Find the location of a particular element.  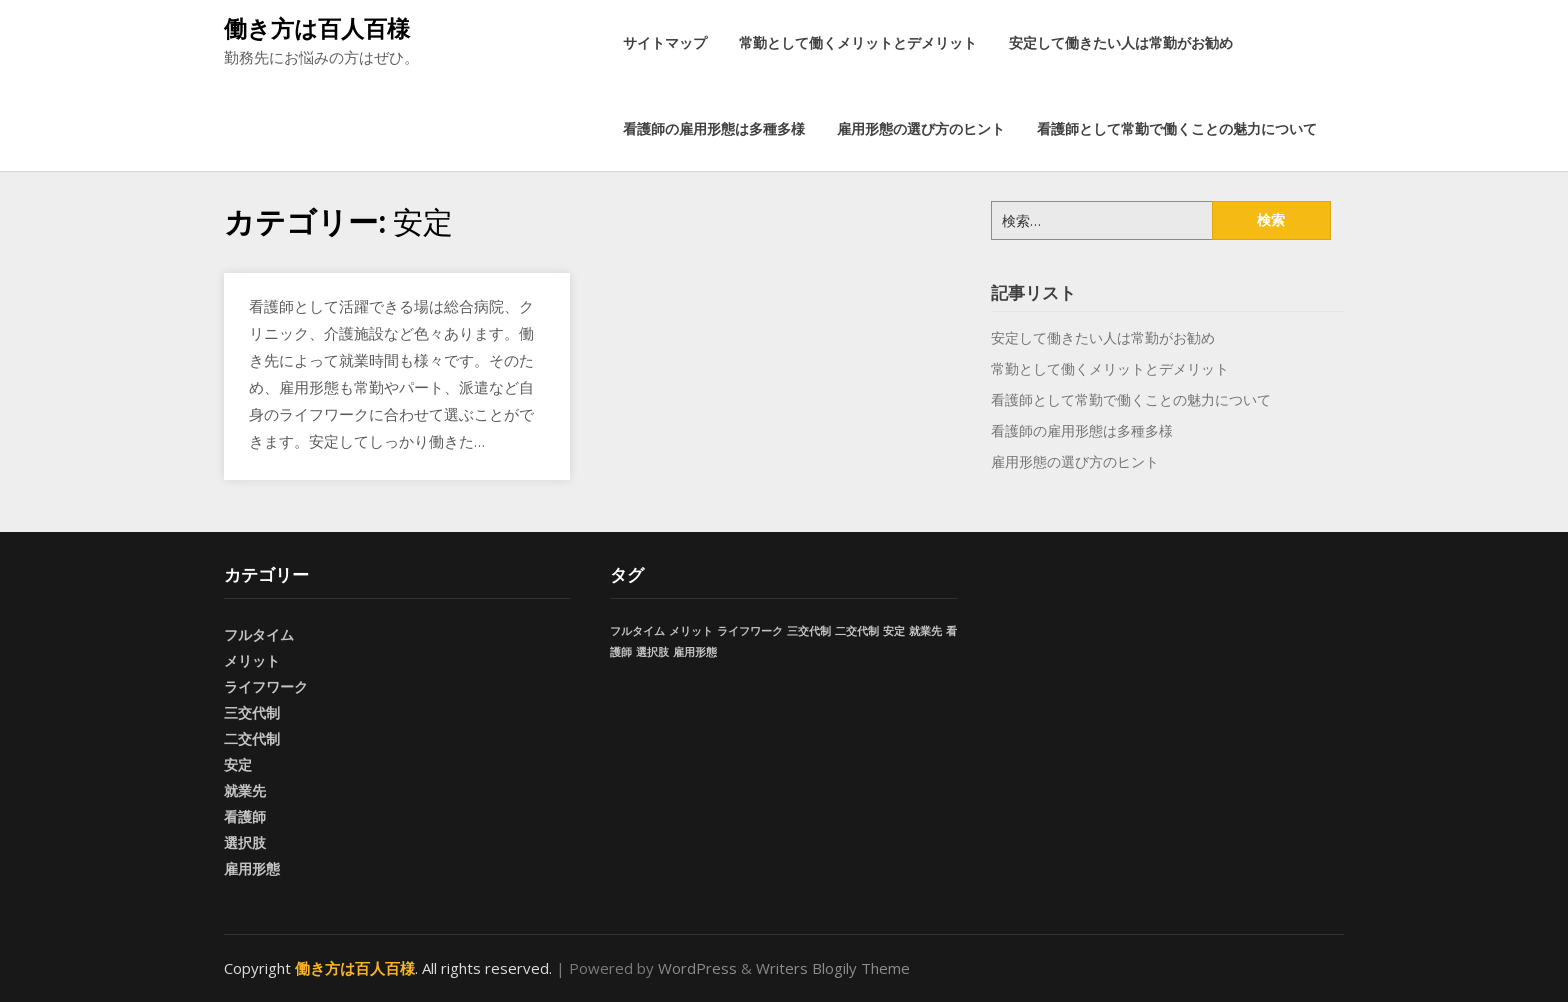

三交代制 is located at coordinates (252, 712).